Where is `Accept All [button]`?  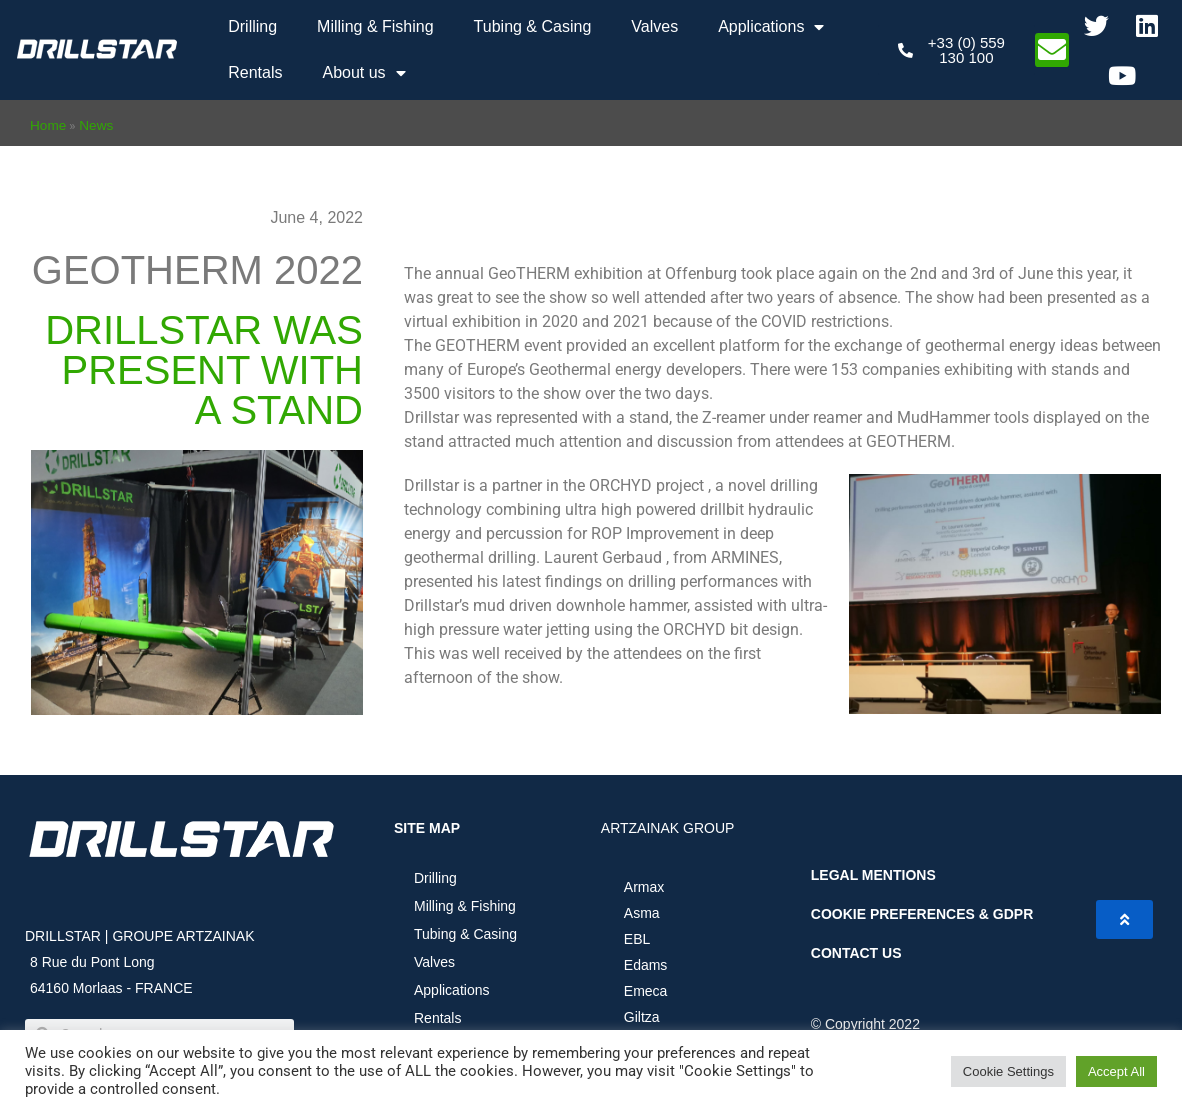
Accept All [button] is located at coordinates (1116, 1071).